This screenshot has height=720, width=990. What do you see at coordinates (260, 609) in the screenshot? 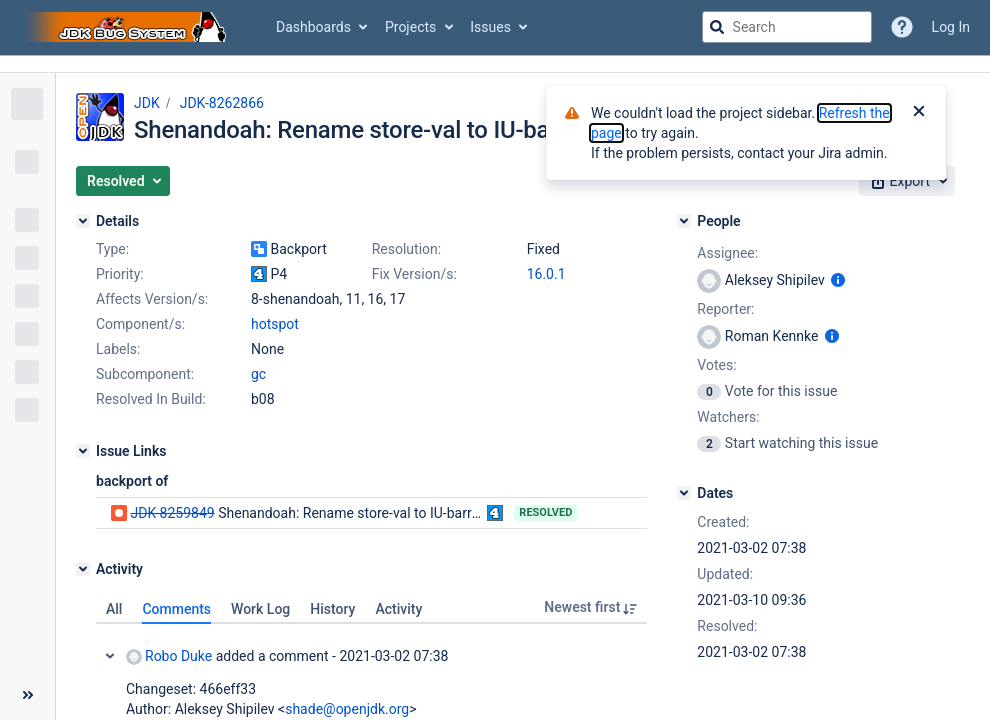
I see `Work Log [tab]` at bounding box center [260, 609].